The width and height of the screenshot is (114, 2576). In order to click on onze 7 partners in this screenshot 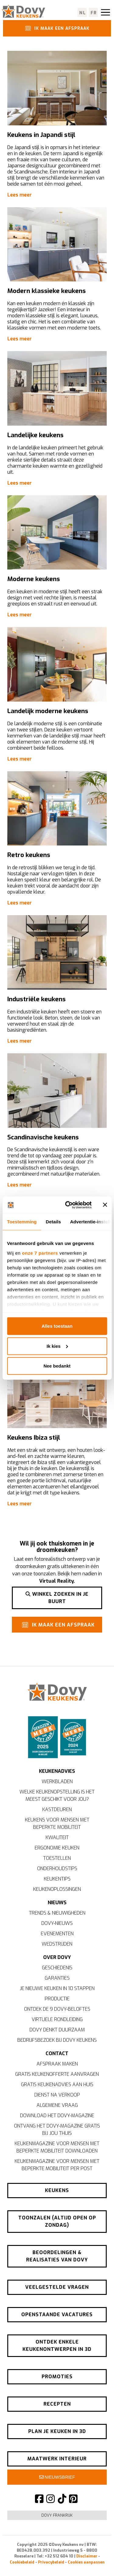, I will do `click(40, 1252)`.